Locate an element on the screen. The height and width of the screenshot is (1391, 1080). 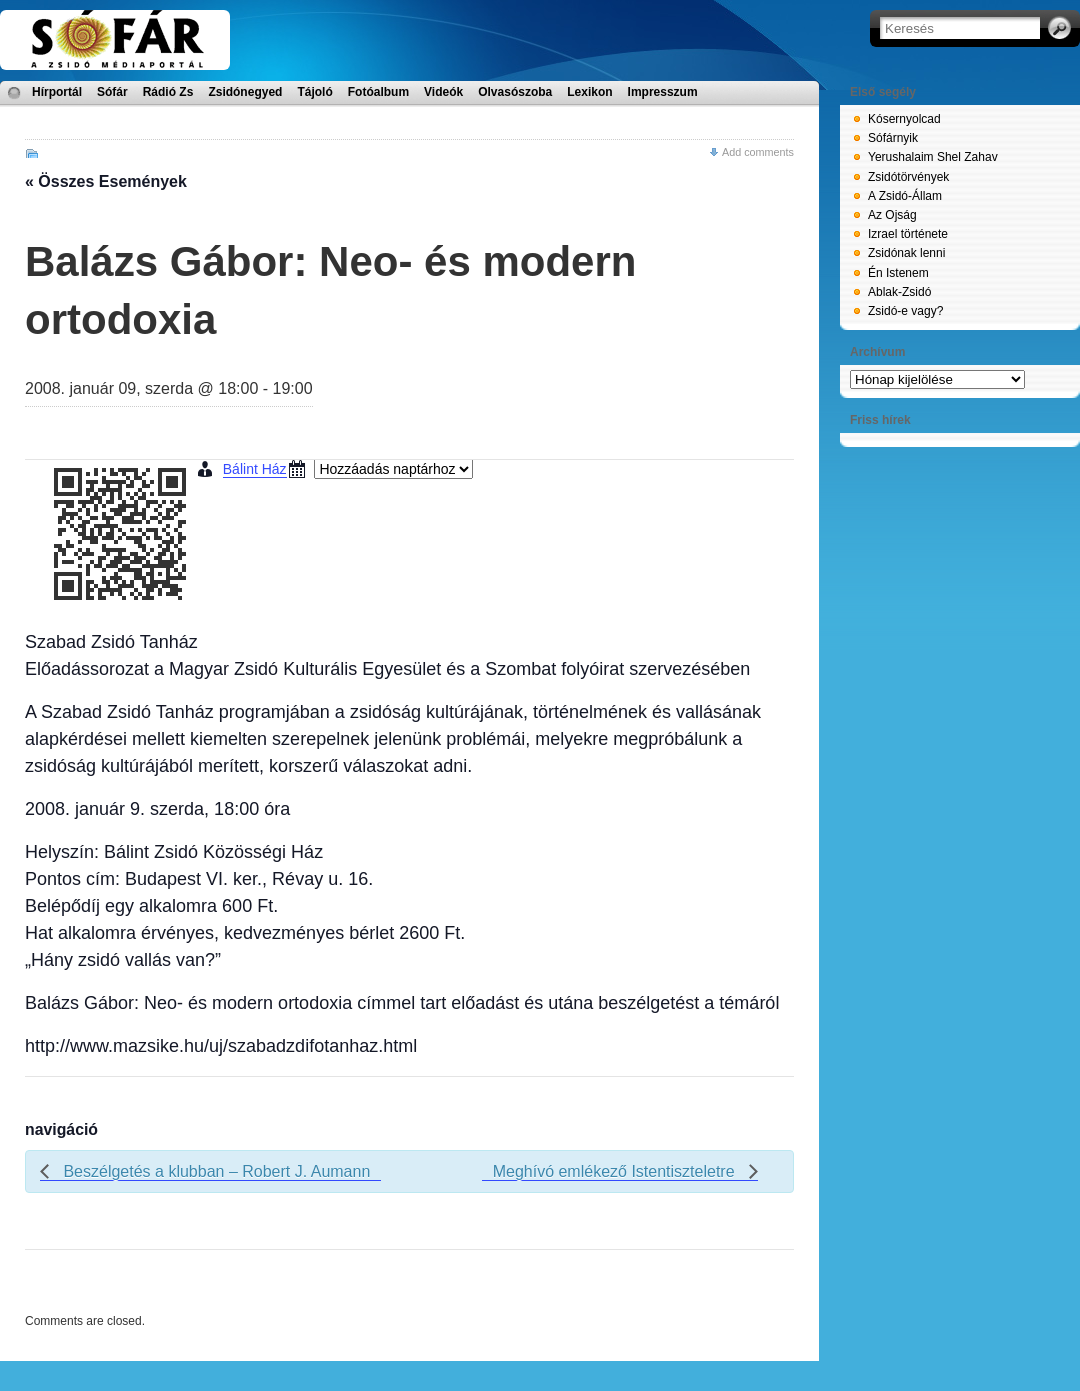
Lexikon is located at coordinates (589, 92).